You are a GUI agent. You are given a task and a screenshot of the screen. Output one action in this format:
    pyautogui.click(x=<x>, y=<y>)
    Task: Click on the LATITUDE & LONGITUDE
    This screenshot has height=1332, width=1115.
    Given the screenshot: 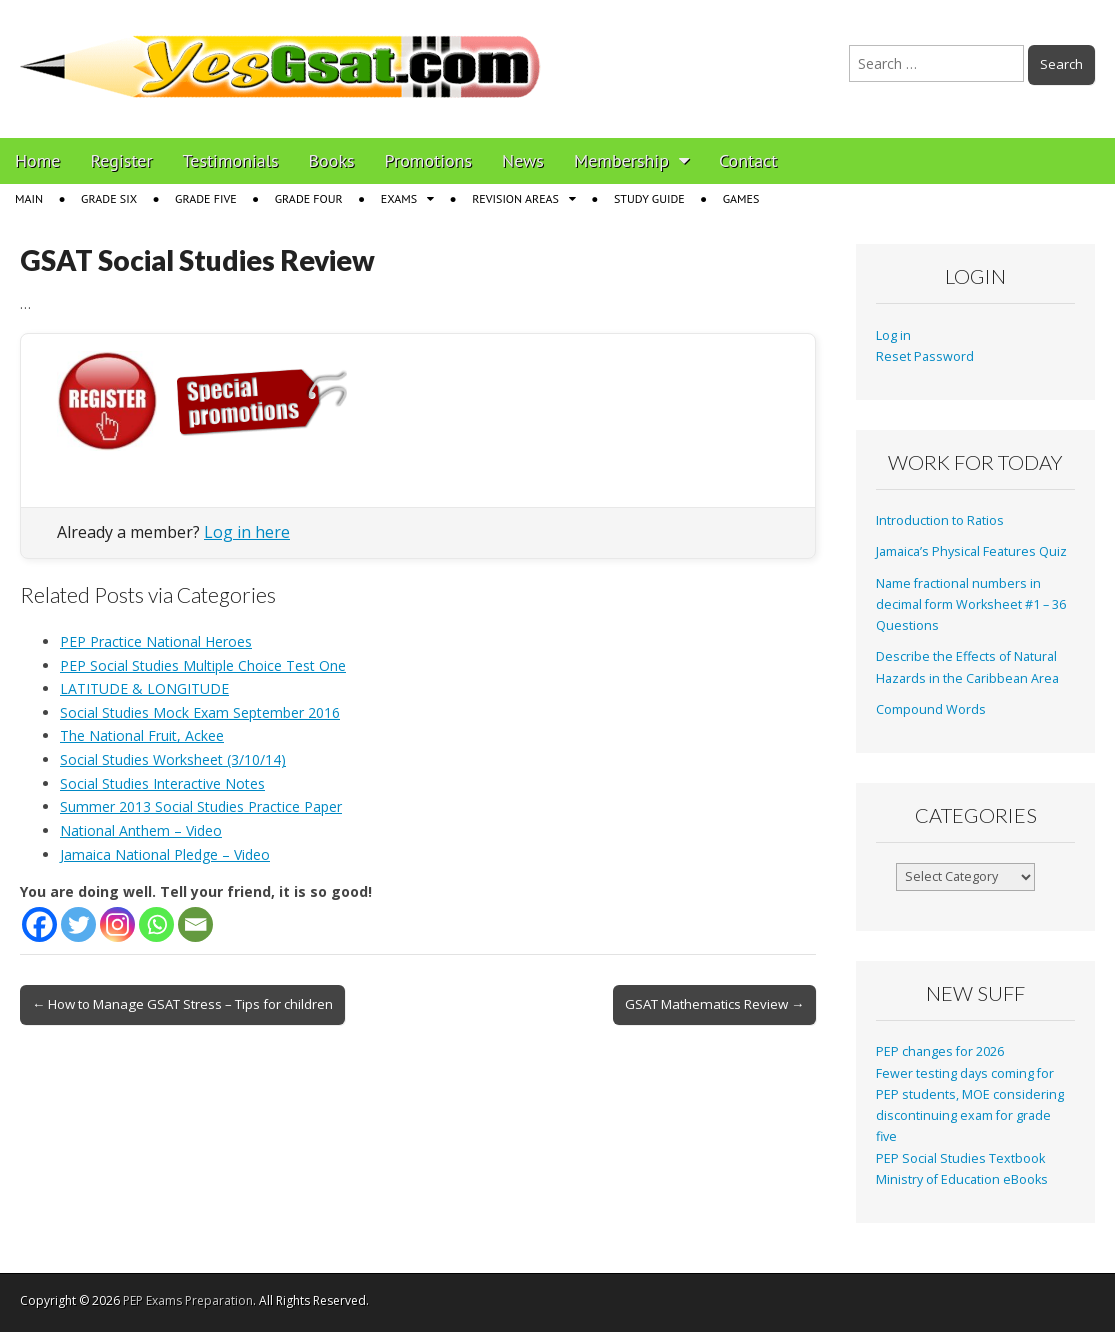 What is the action you would take?
    pyautogui.click(x=144, y=688)
    